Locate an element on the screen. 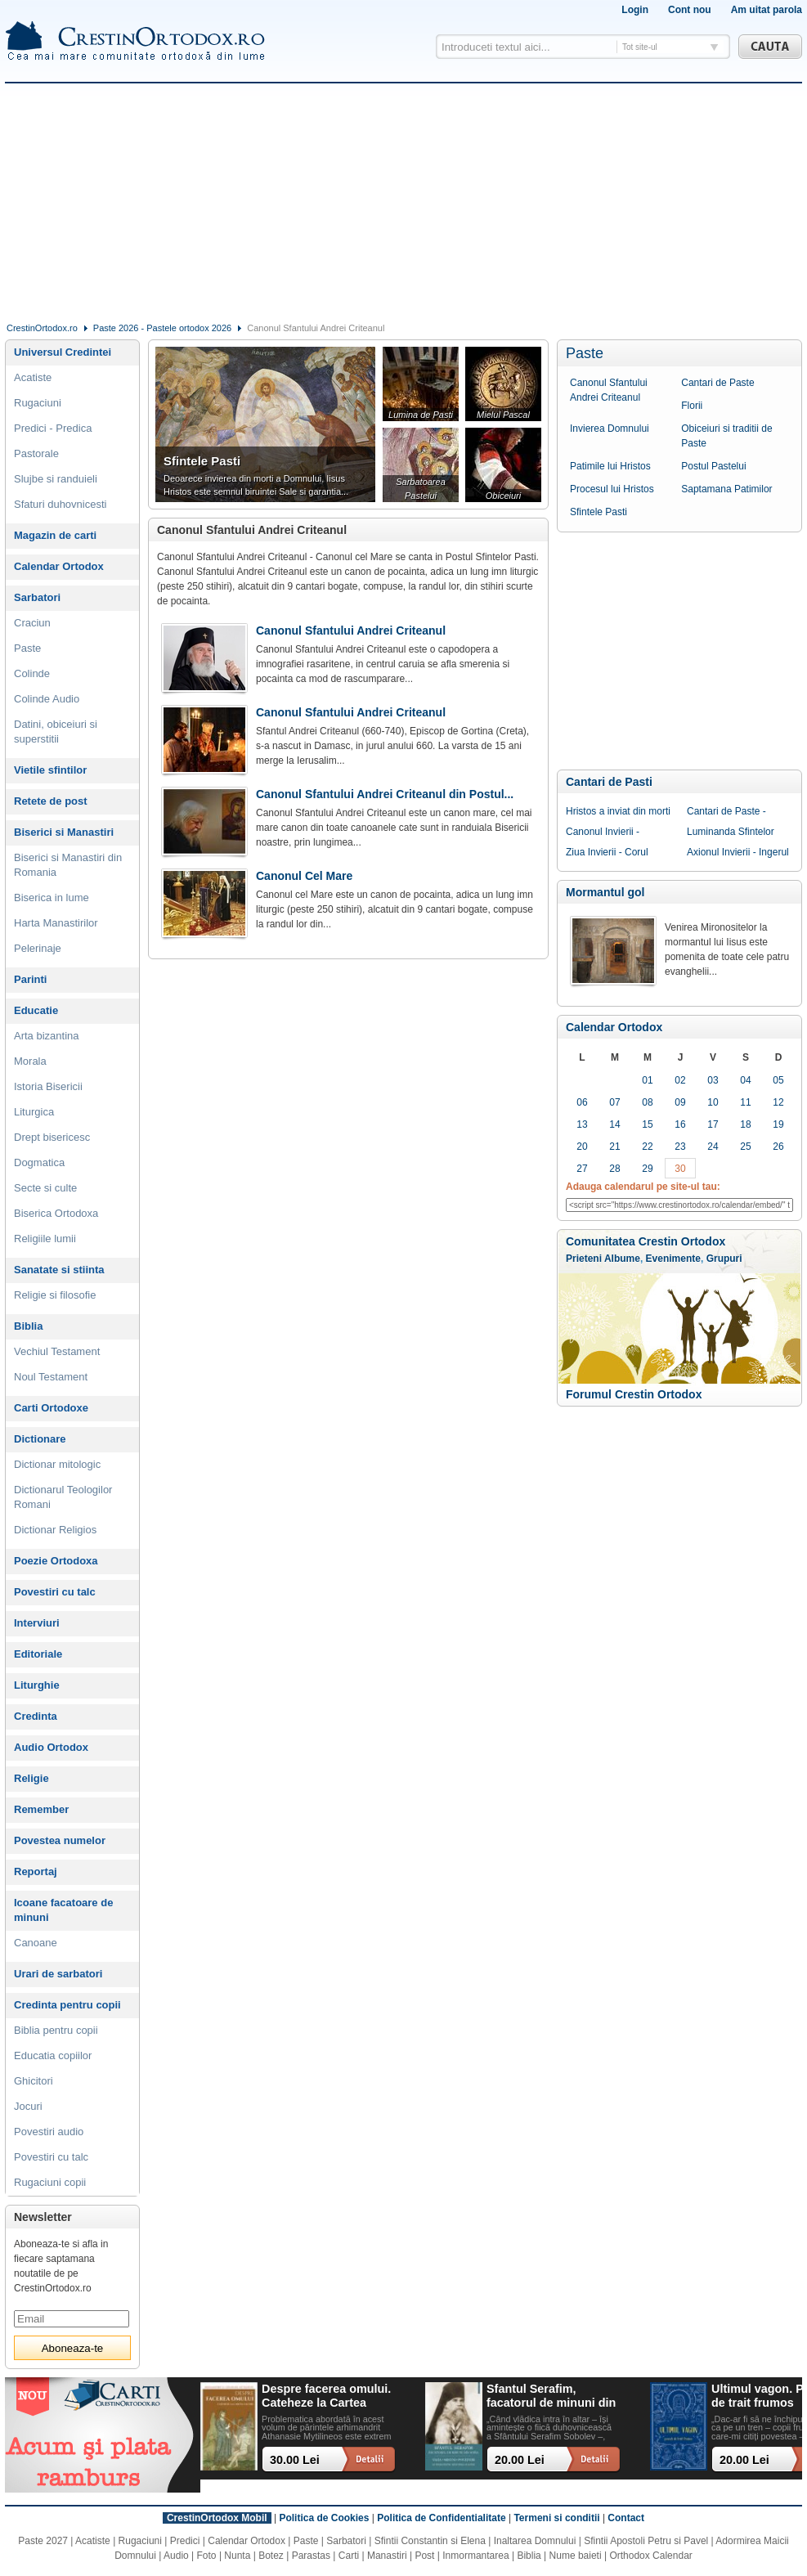 This screenshot has height=2576, width=807. 26 is located at coordinates (778, 1146).